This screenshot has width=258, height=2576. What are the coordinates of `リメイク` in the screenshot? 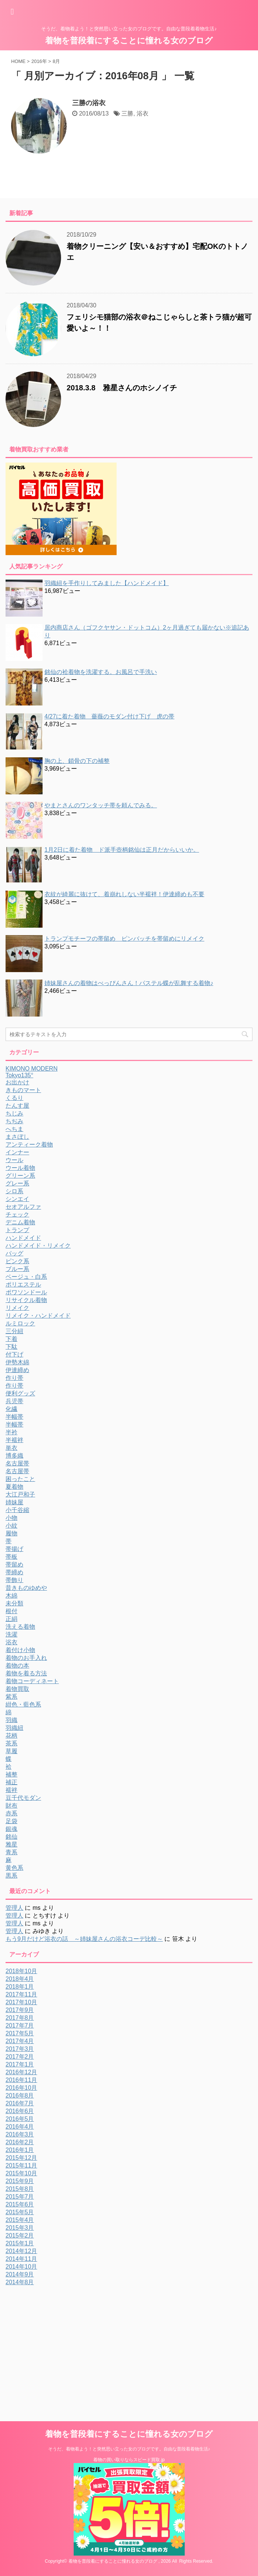 It's located at (17, 1308).